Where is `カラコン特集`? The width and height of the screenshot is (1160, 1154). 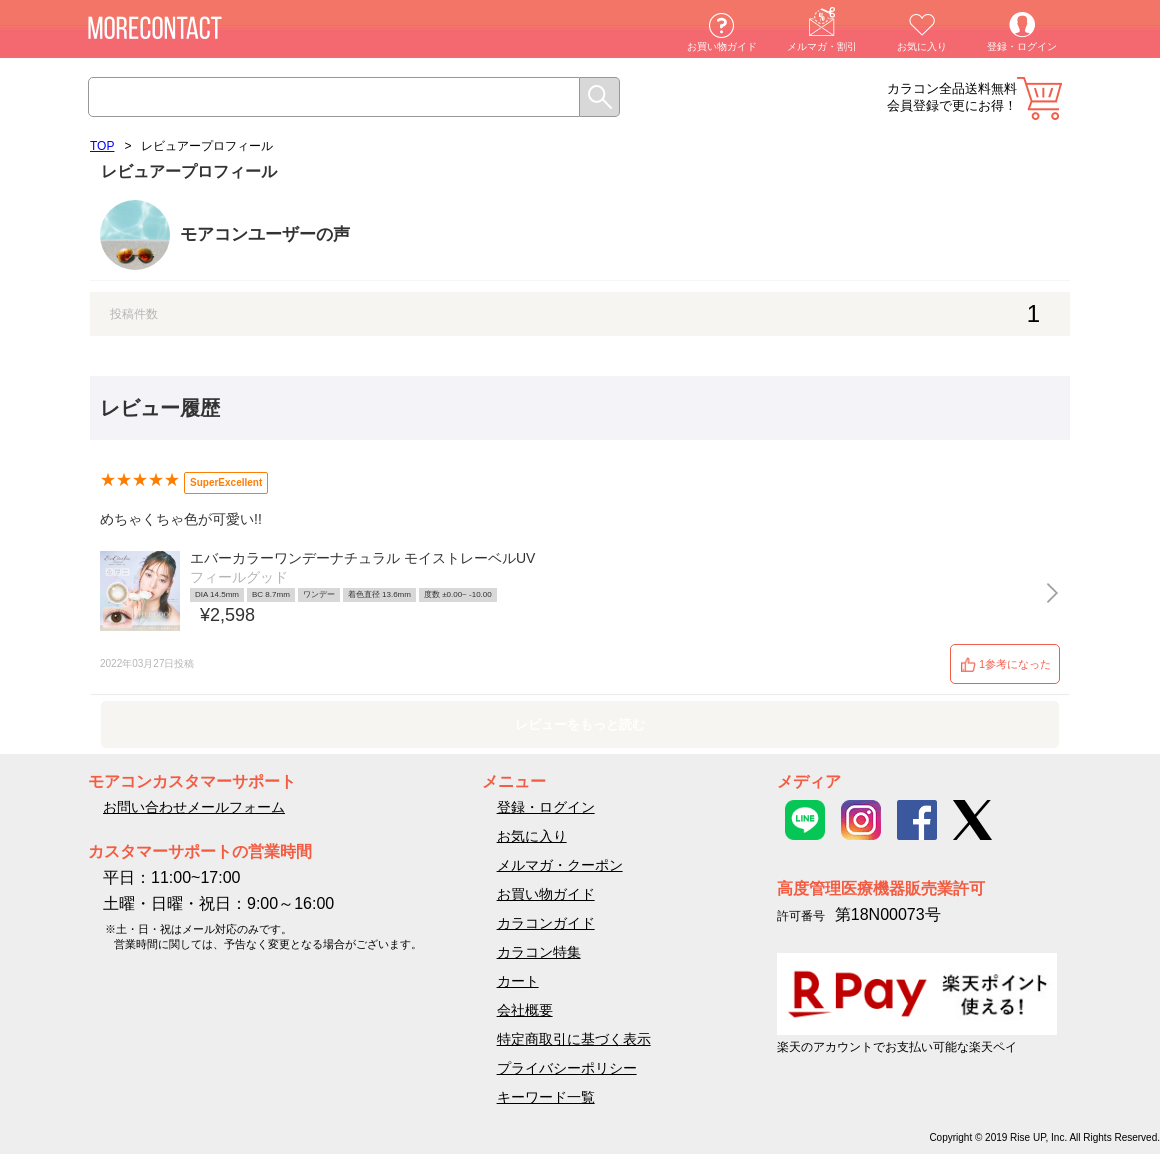
カラコン特集 is located at coordinates (539, 952).